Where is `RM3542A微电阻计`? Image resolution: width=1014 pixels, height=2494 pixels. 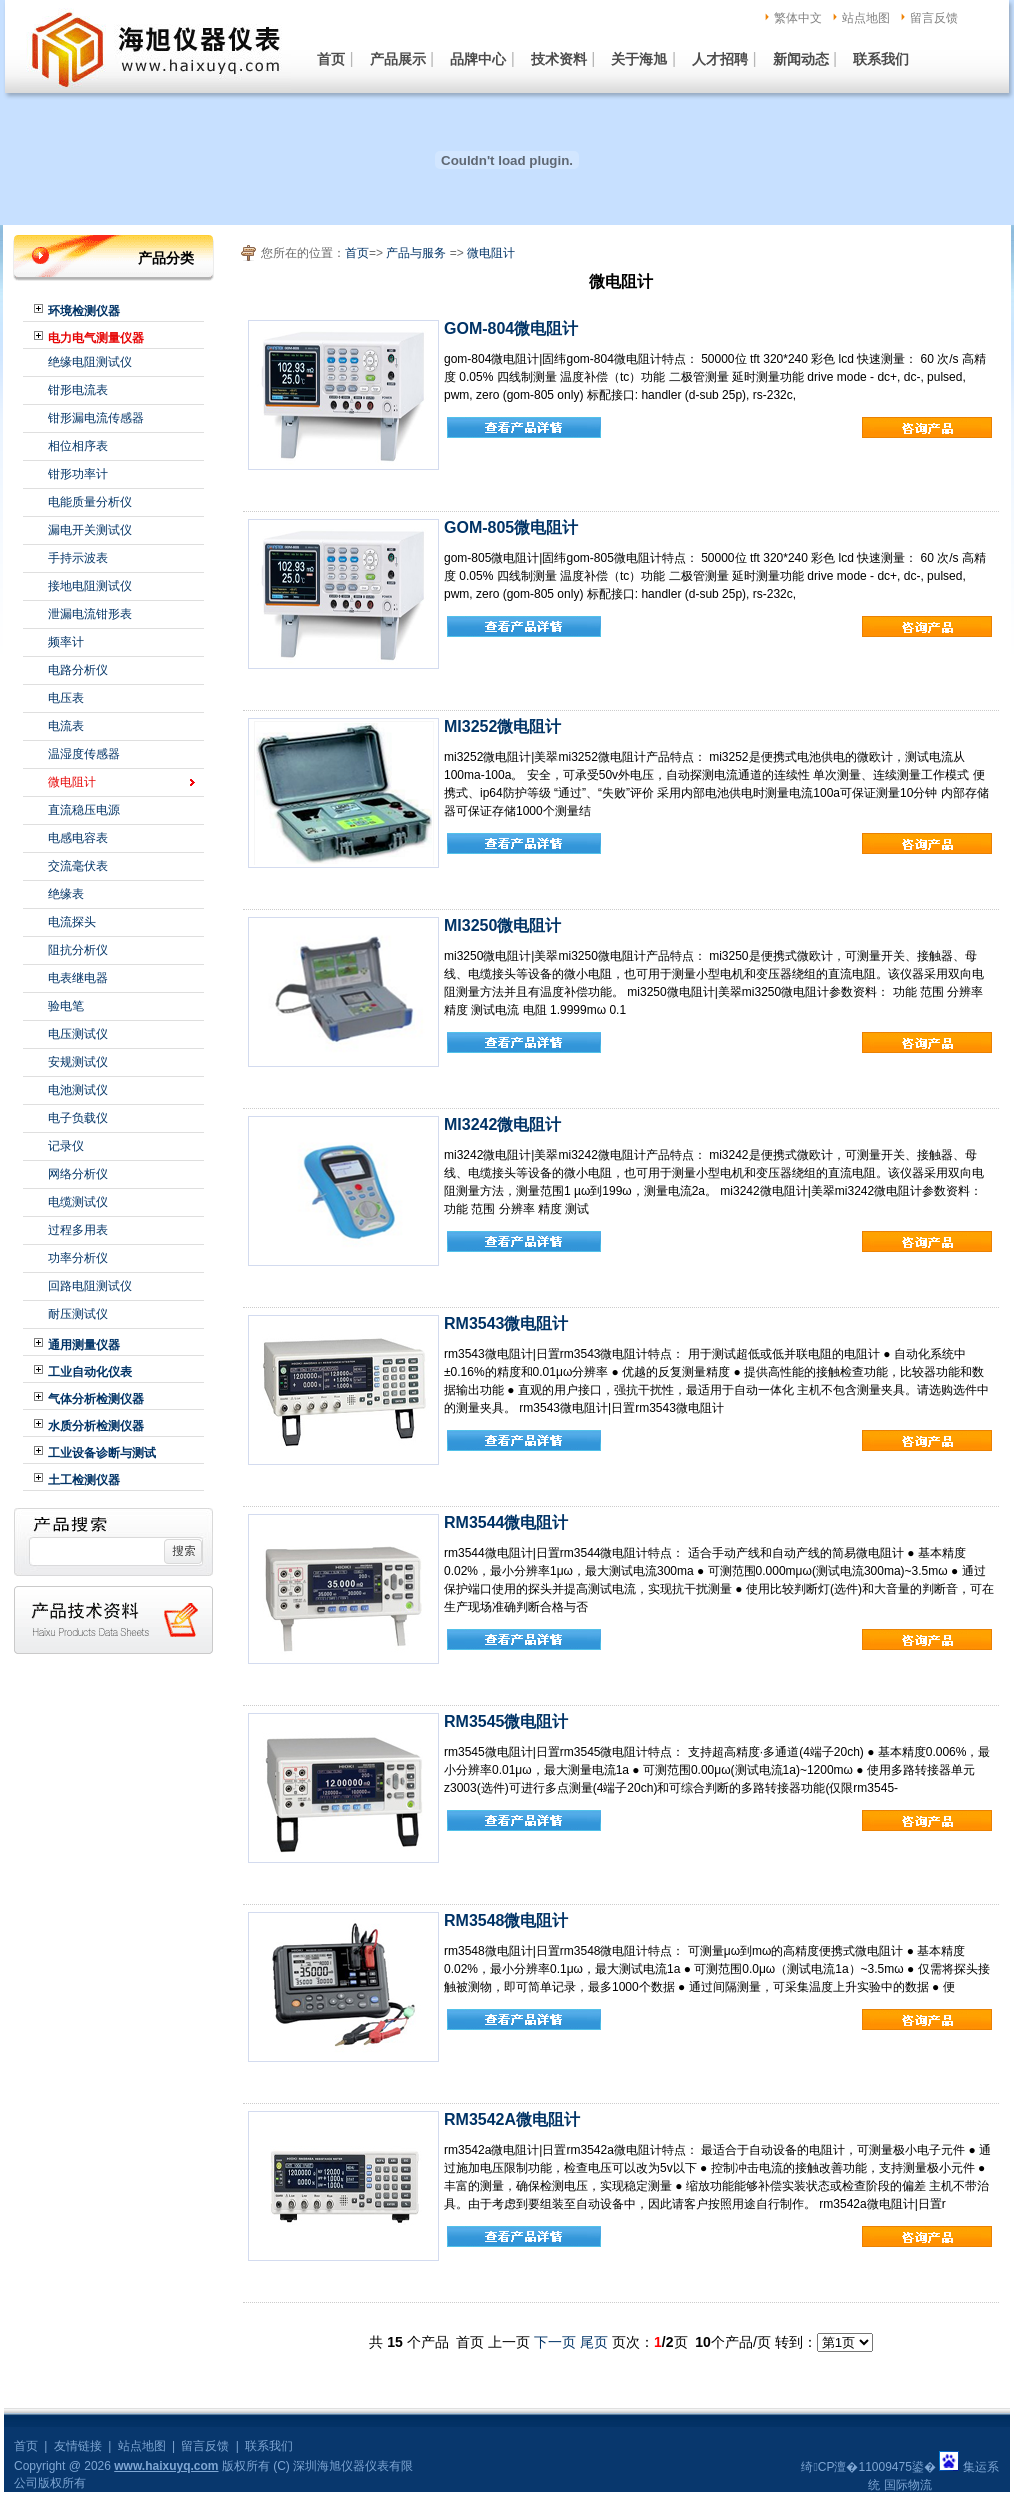
RM3542A微电阻计 is located at coordinates (512, 2119).